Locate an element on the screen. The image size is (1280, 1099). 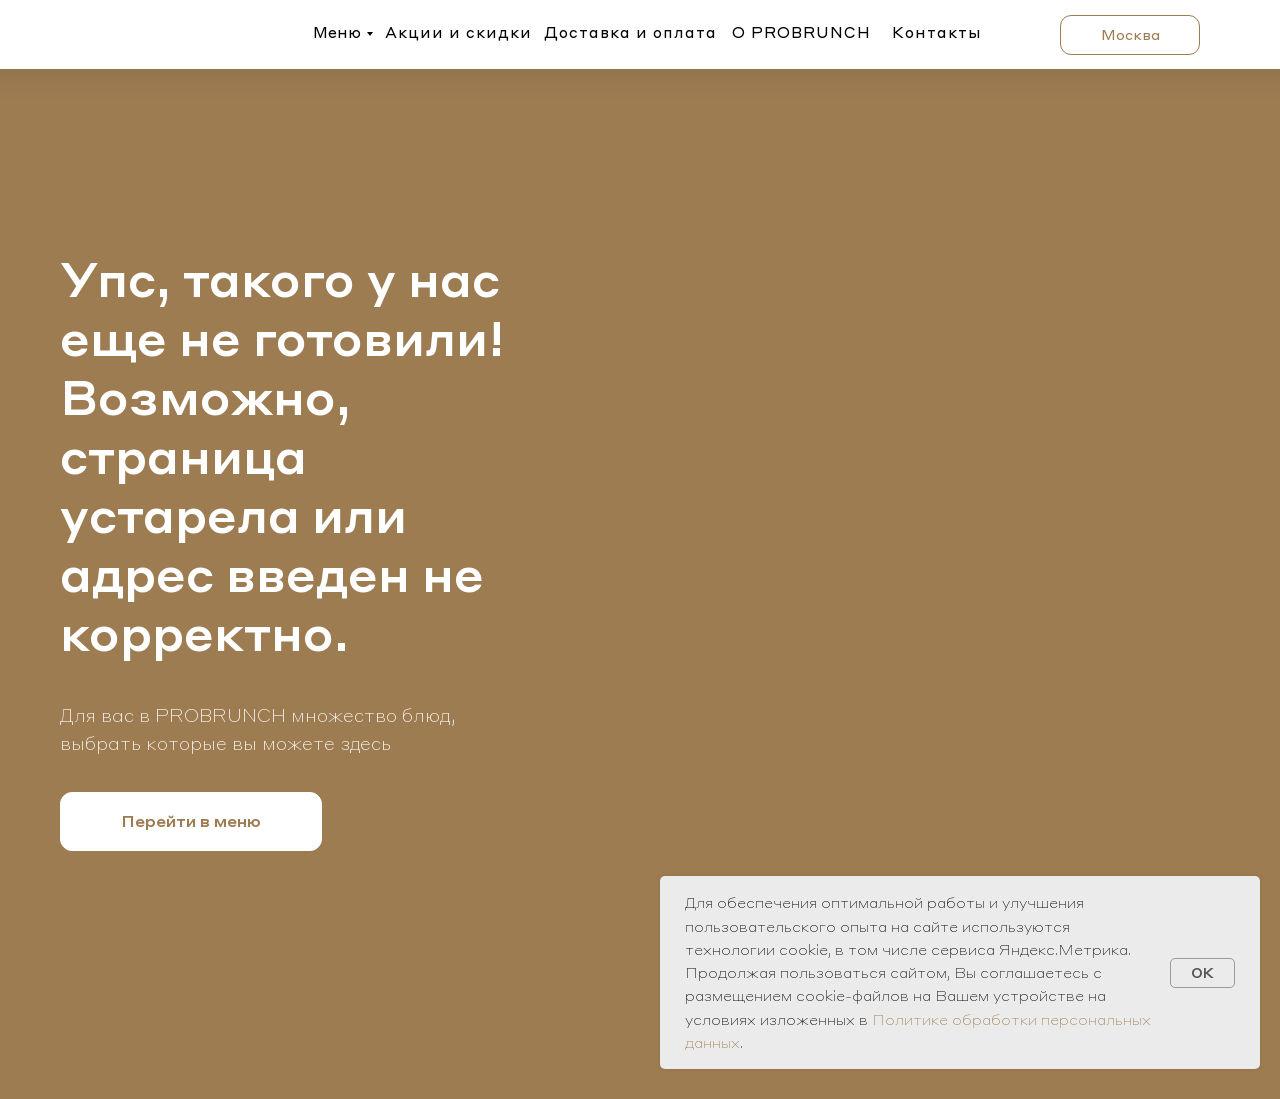
Контакты is located at coordinates (937, 32).